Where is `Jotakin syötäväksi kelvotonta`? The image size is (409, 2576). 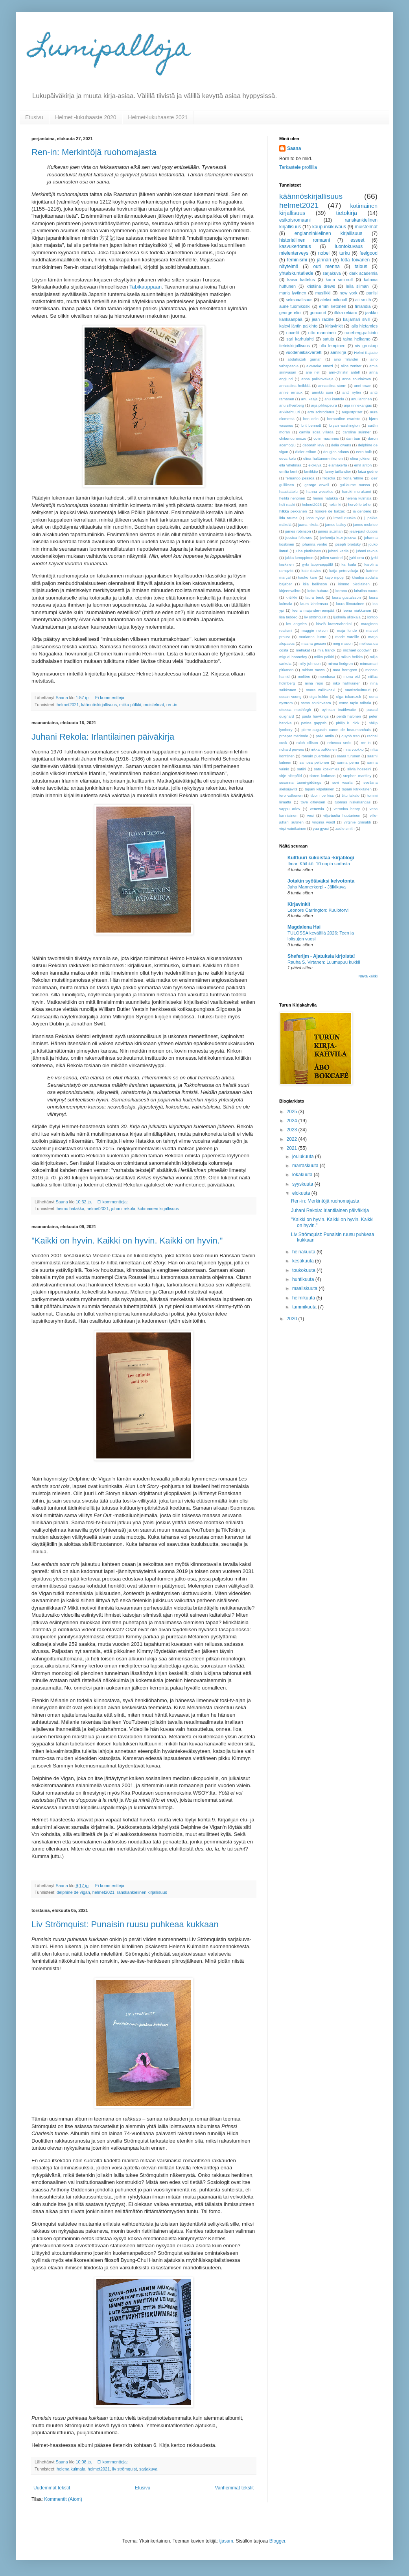 Jotakin syötäväksi kelvotonta is located at coordinates (320, 881).